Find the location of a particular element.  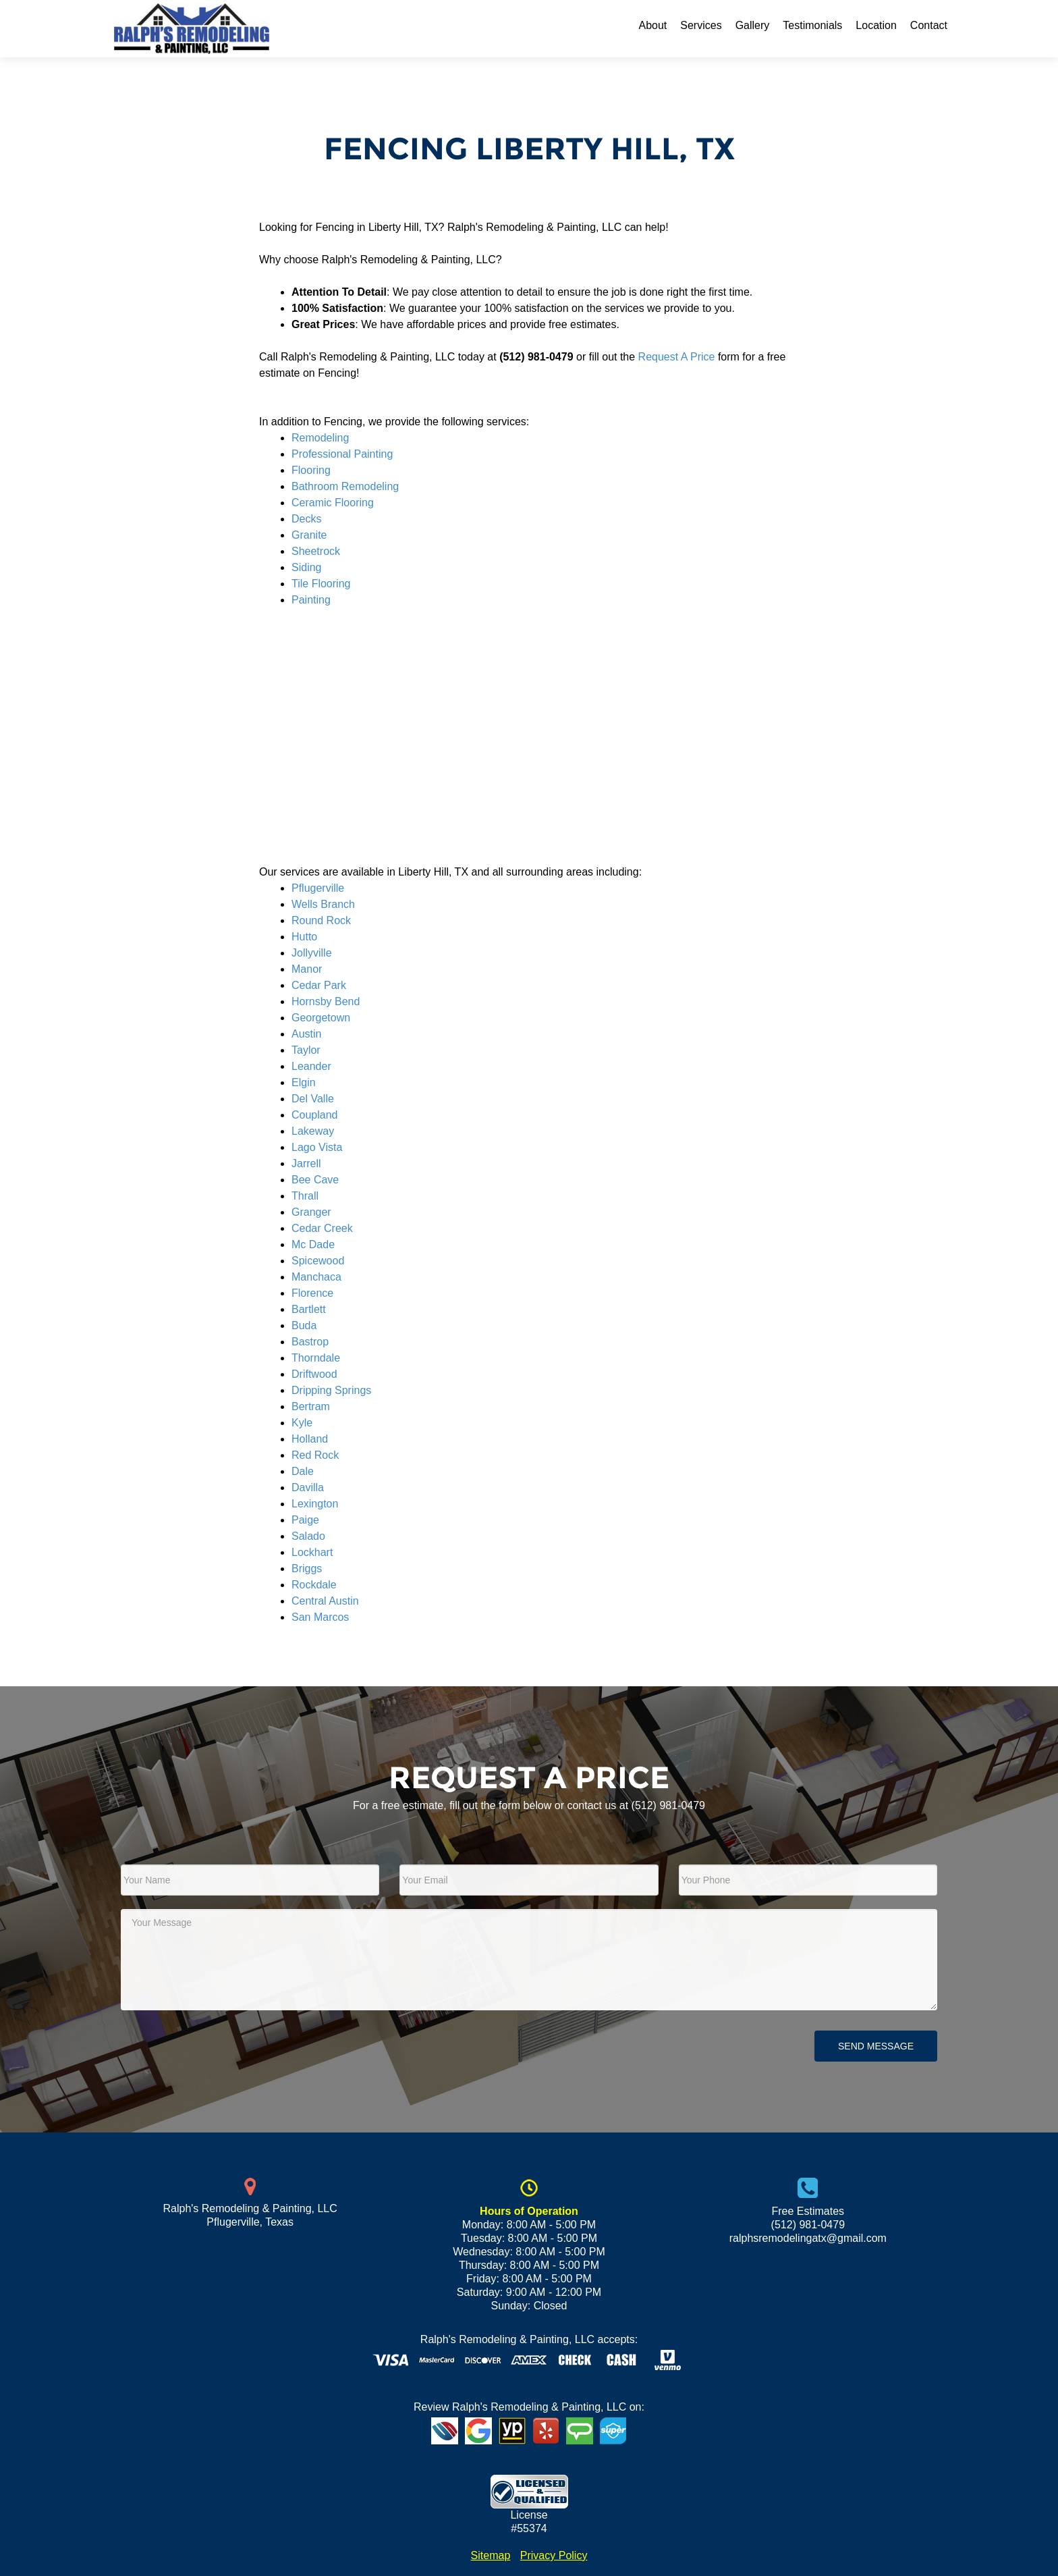

Leander is located at coordinates (311, 1066).